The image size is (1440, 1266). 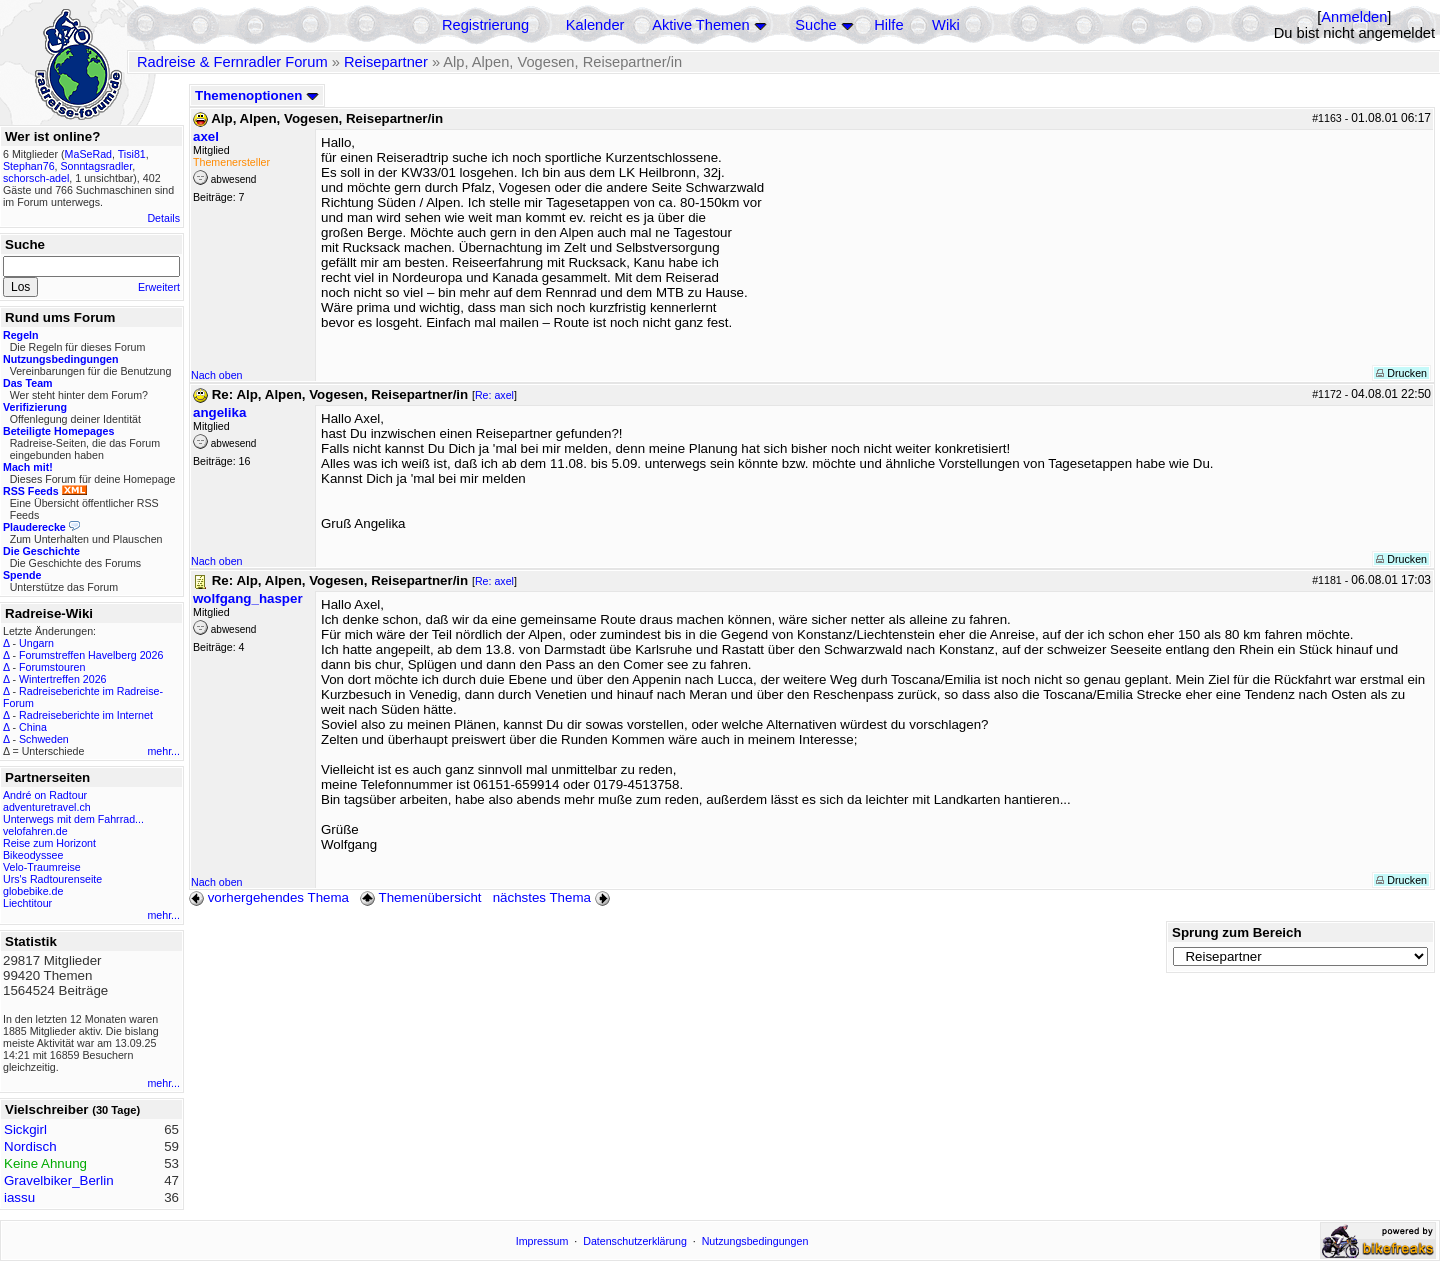 I want to click on Registrierung, so click(x=485, y=25).